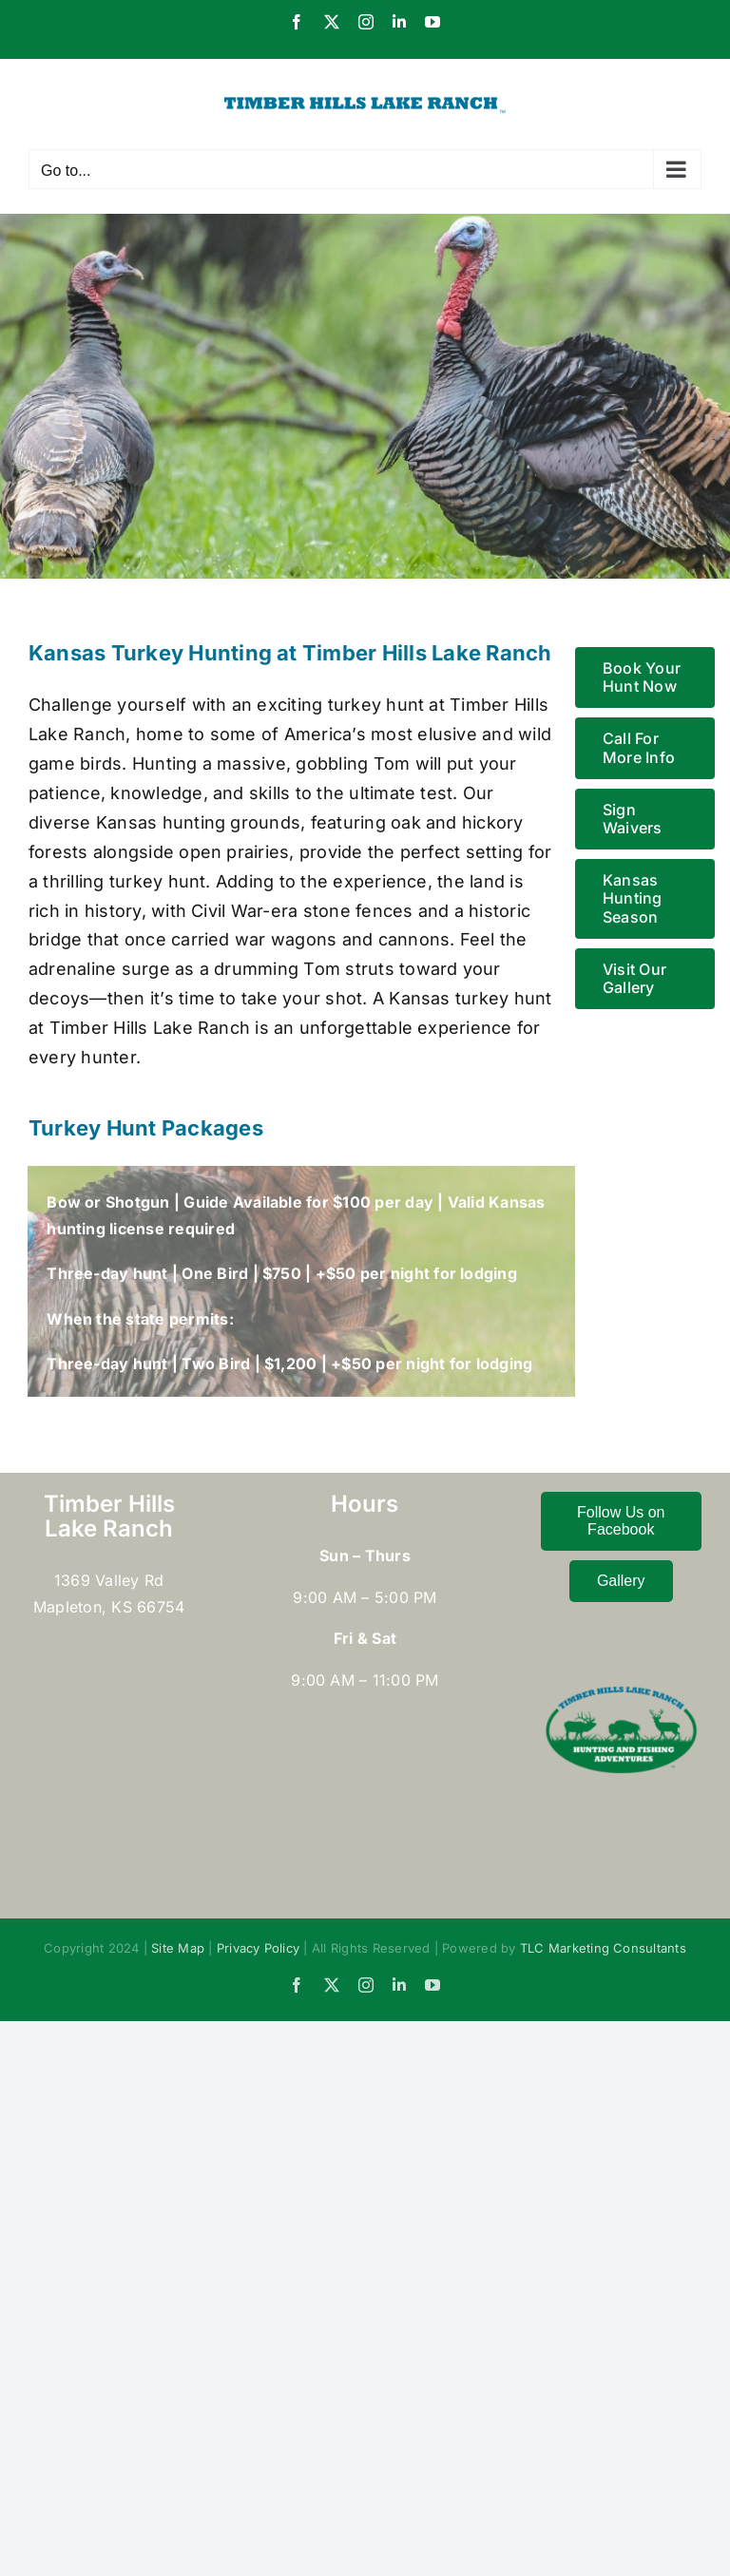  Describe the element at coordinates (177, 1948) in the screenshot. I see `Site Map` at that location.